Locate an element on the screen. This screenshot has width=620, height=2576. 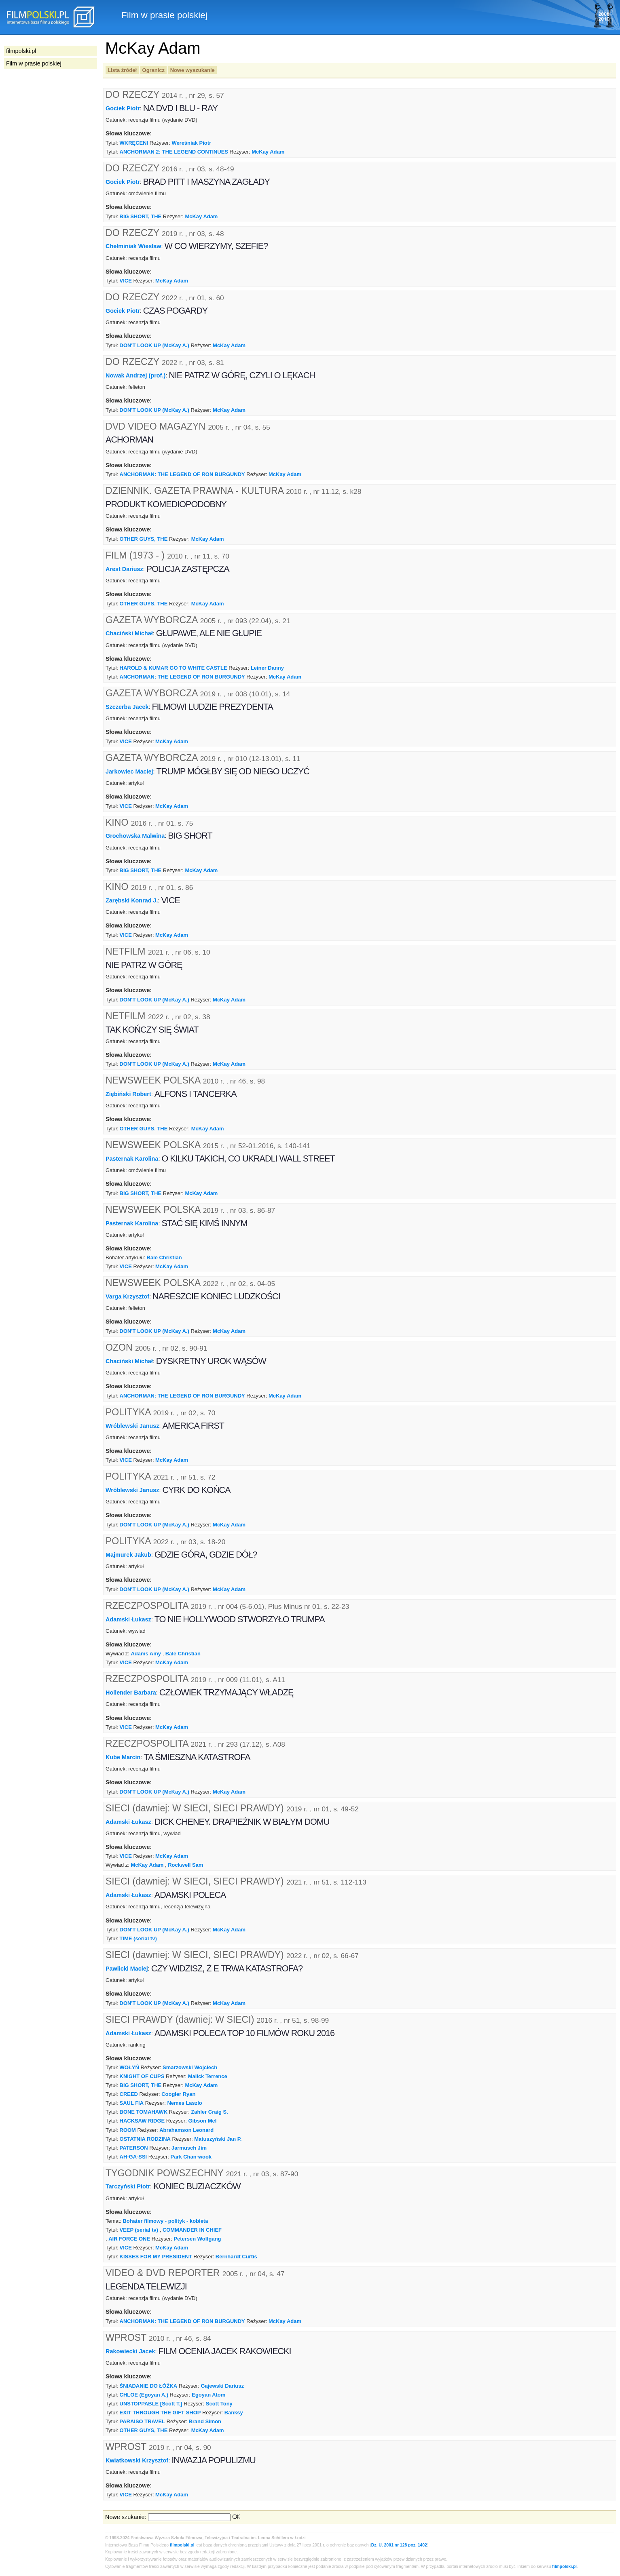
filmpolski.pl is located at coordinates (182, 2545).